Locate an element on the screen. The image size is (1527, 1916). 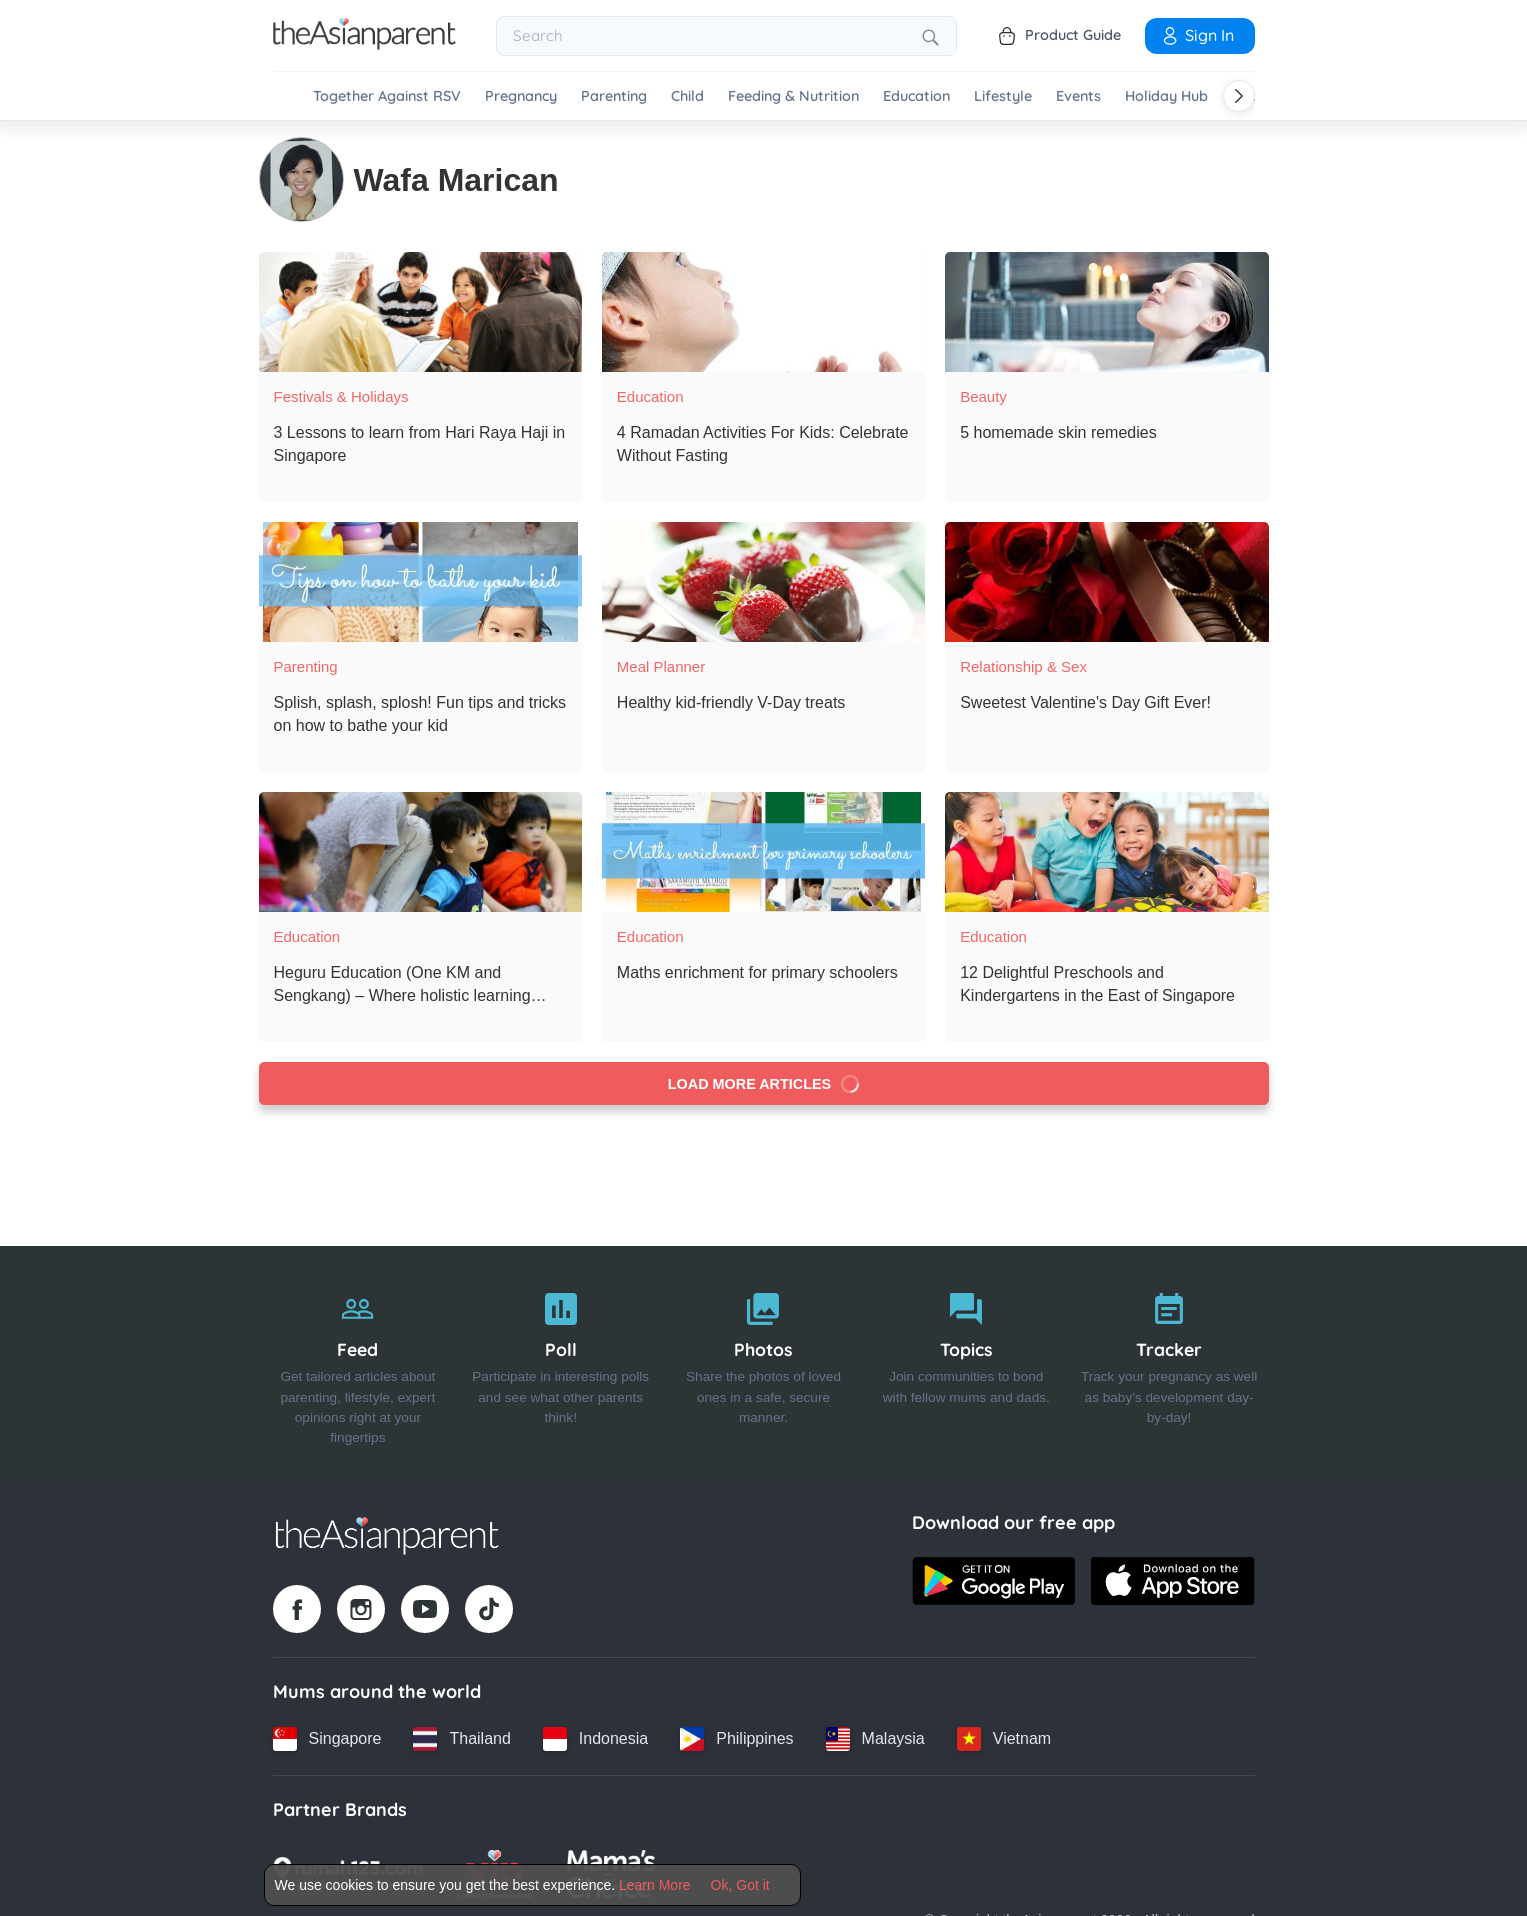
[Malaysia country link] is located at coordinates (875, 1738).